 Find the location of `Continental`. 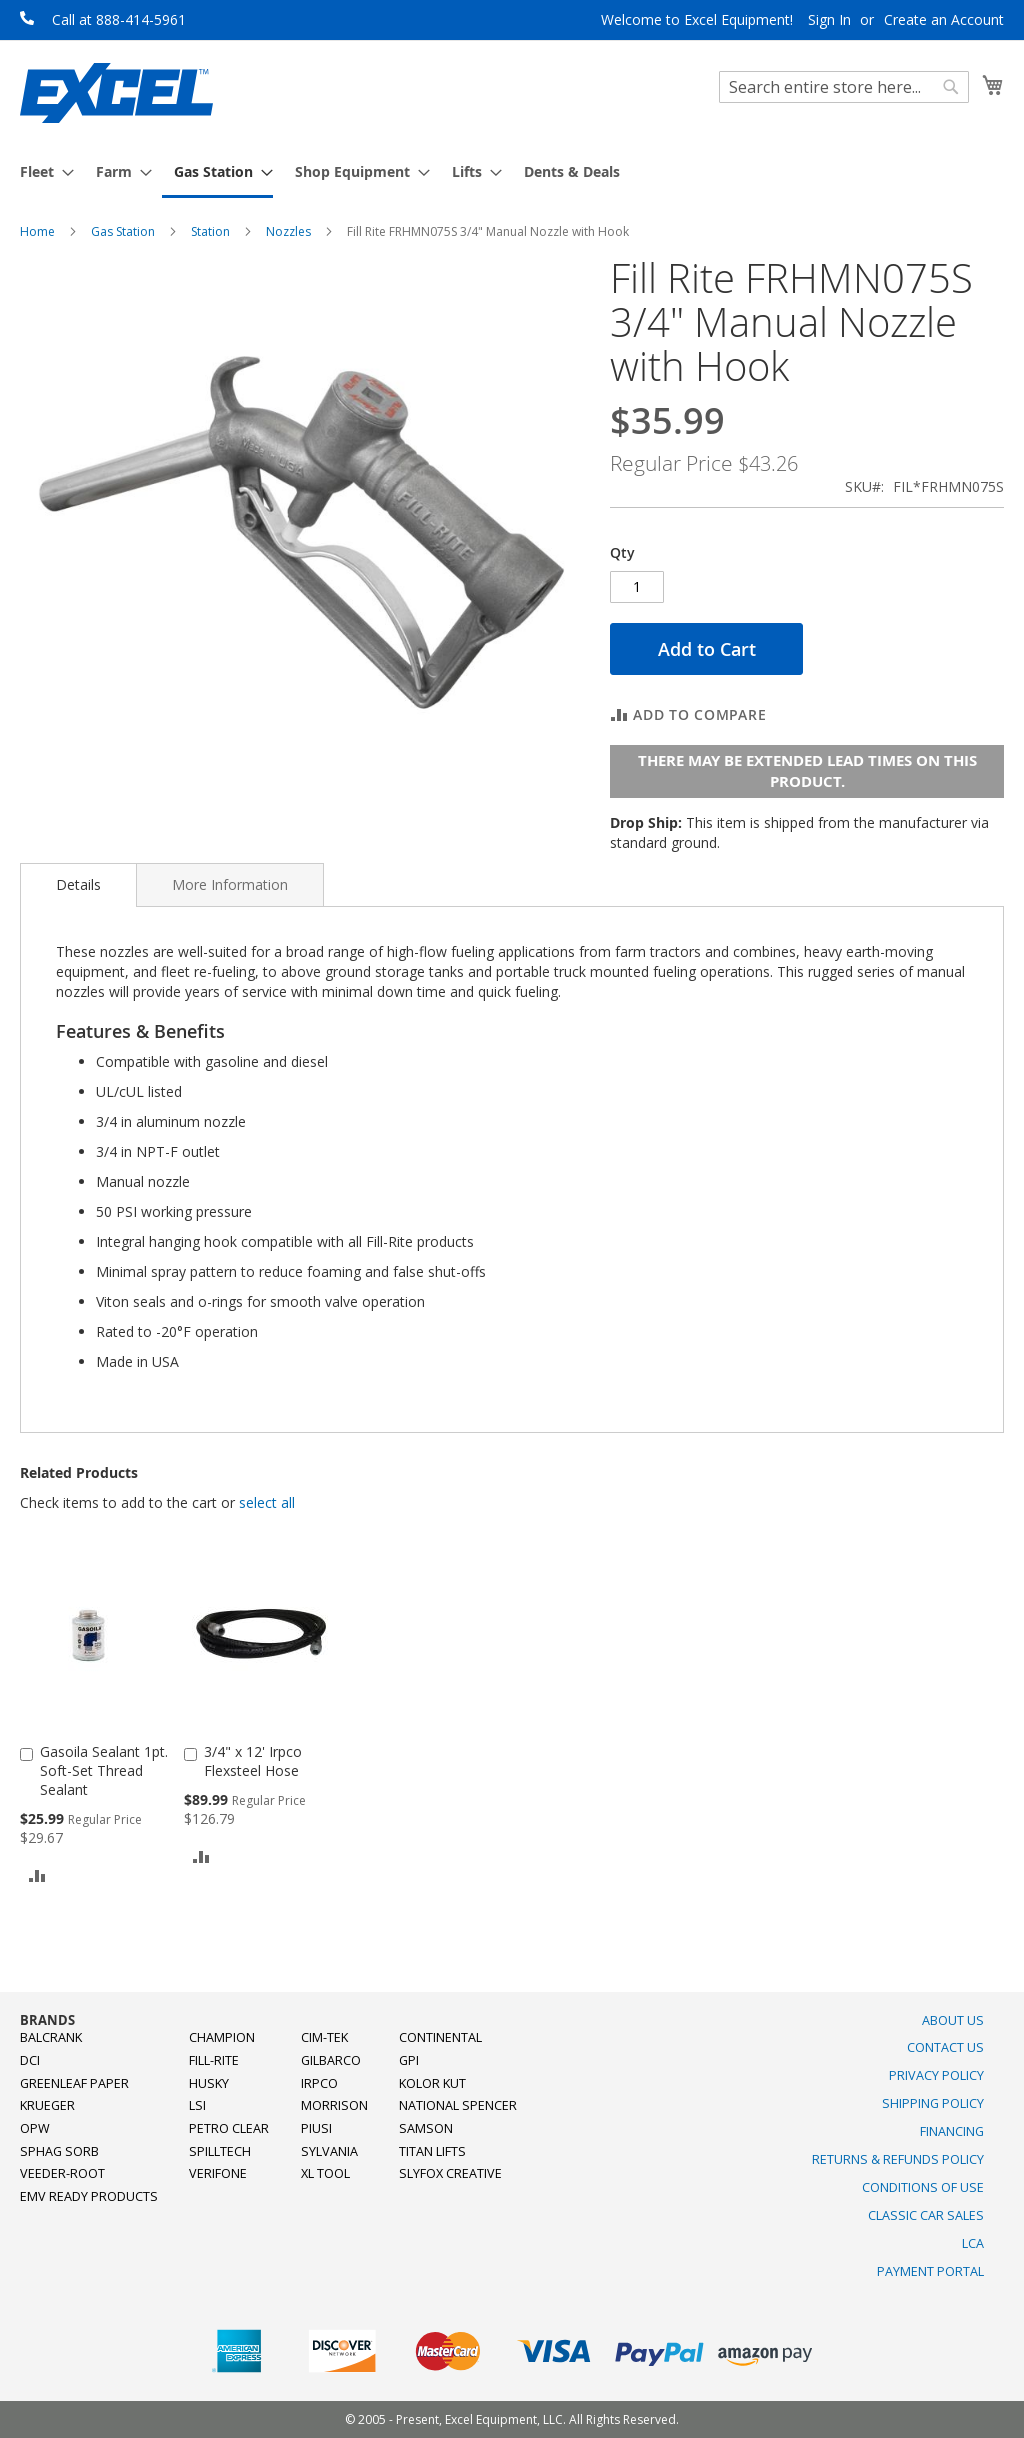

Continental is located at coordinates (440, 2037).